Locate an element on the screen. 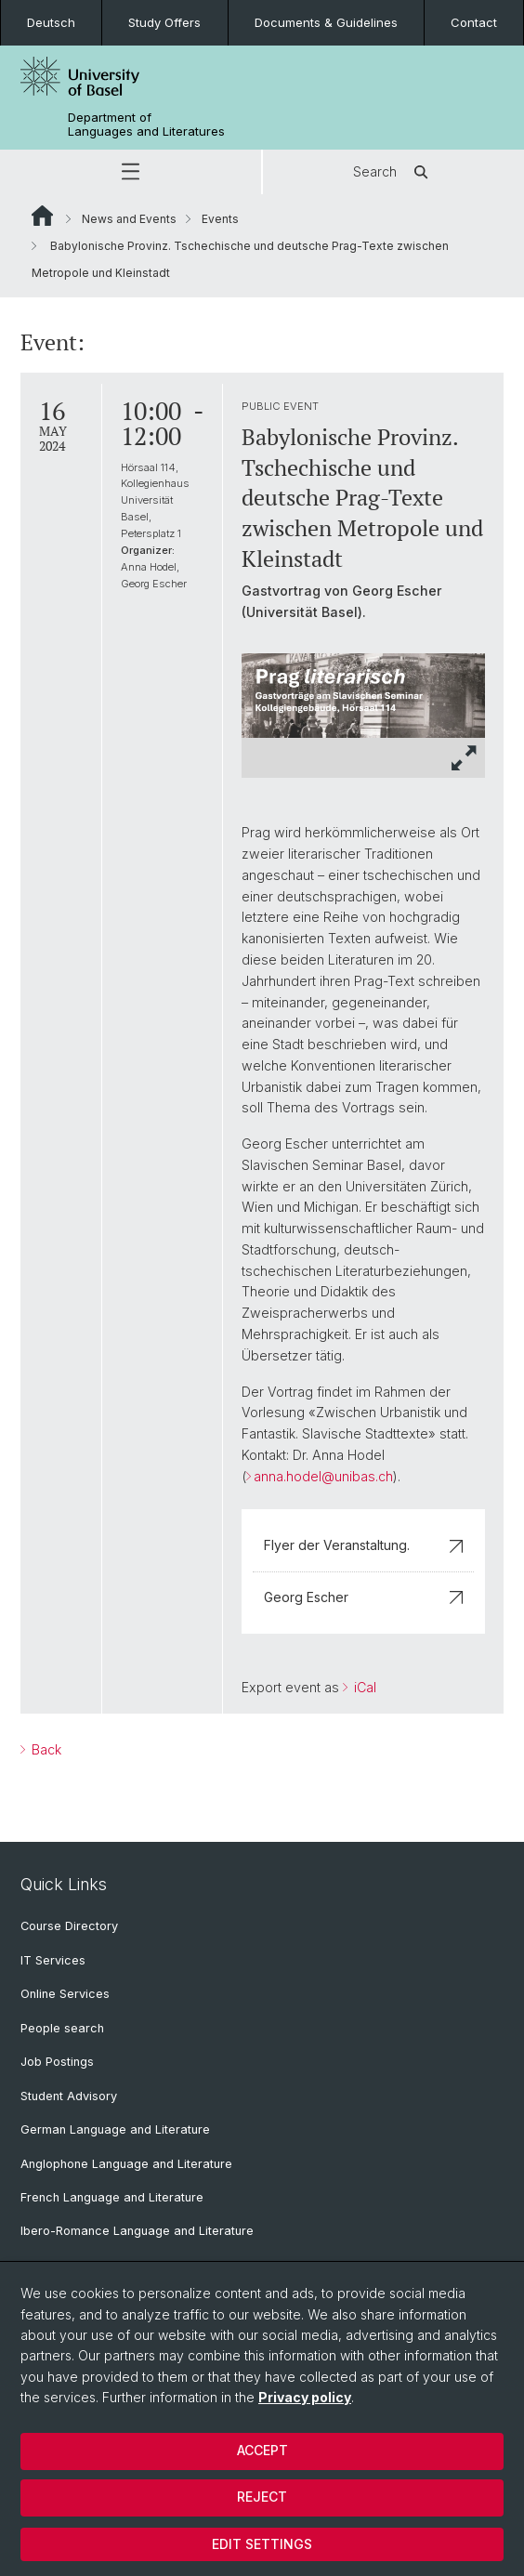  Job Postings is located at coordinates (57, 2062).